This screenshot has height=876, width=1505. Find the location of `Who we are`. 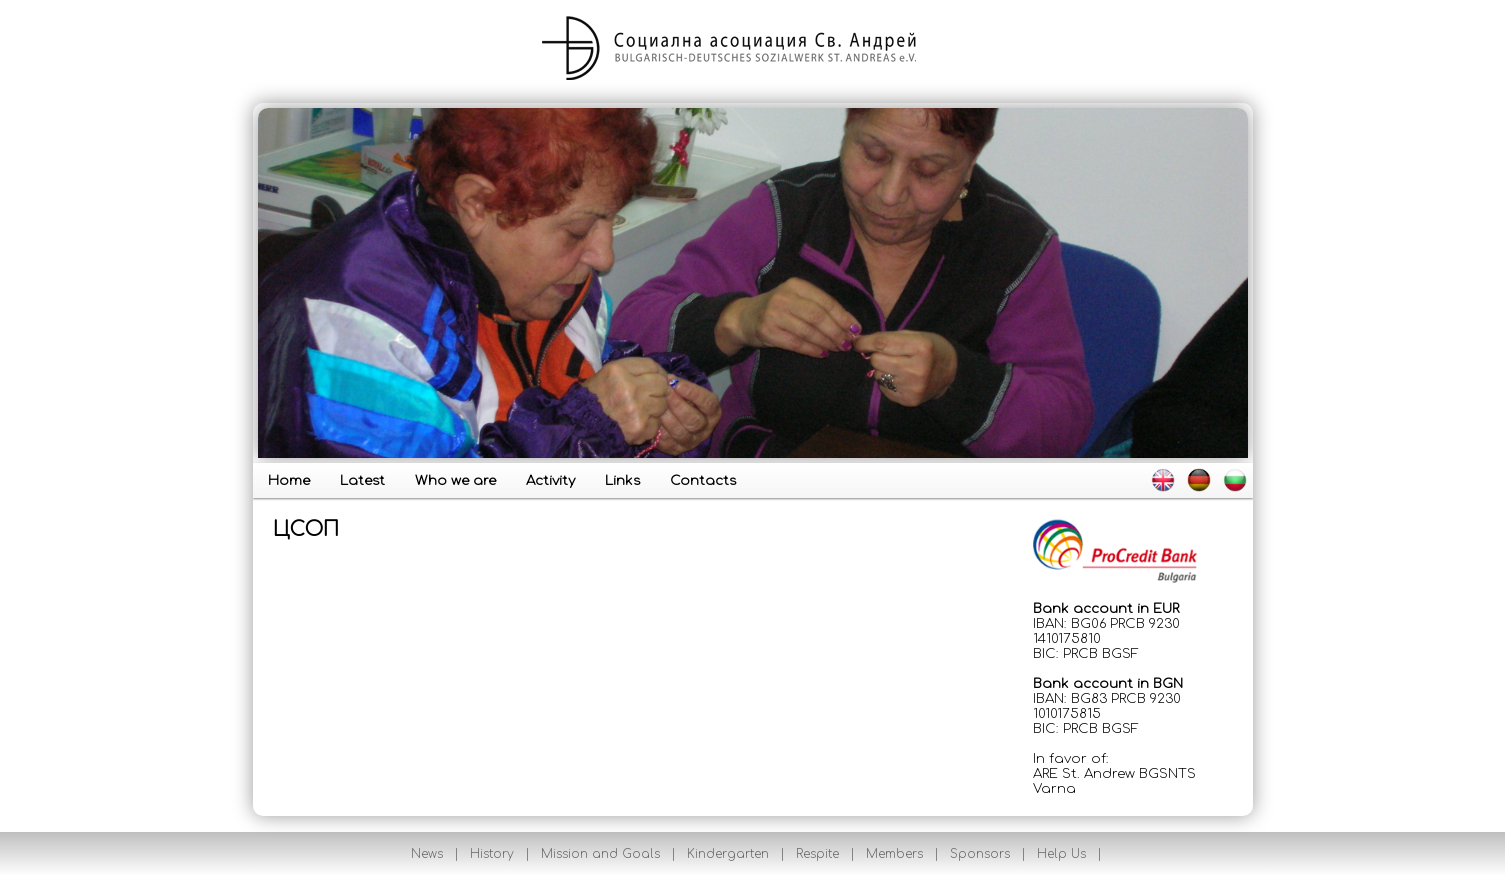

Who we are is located at coordinates (455, 480).